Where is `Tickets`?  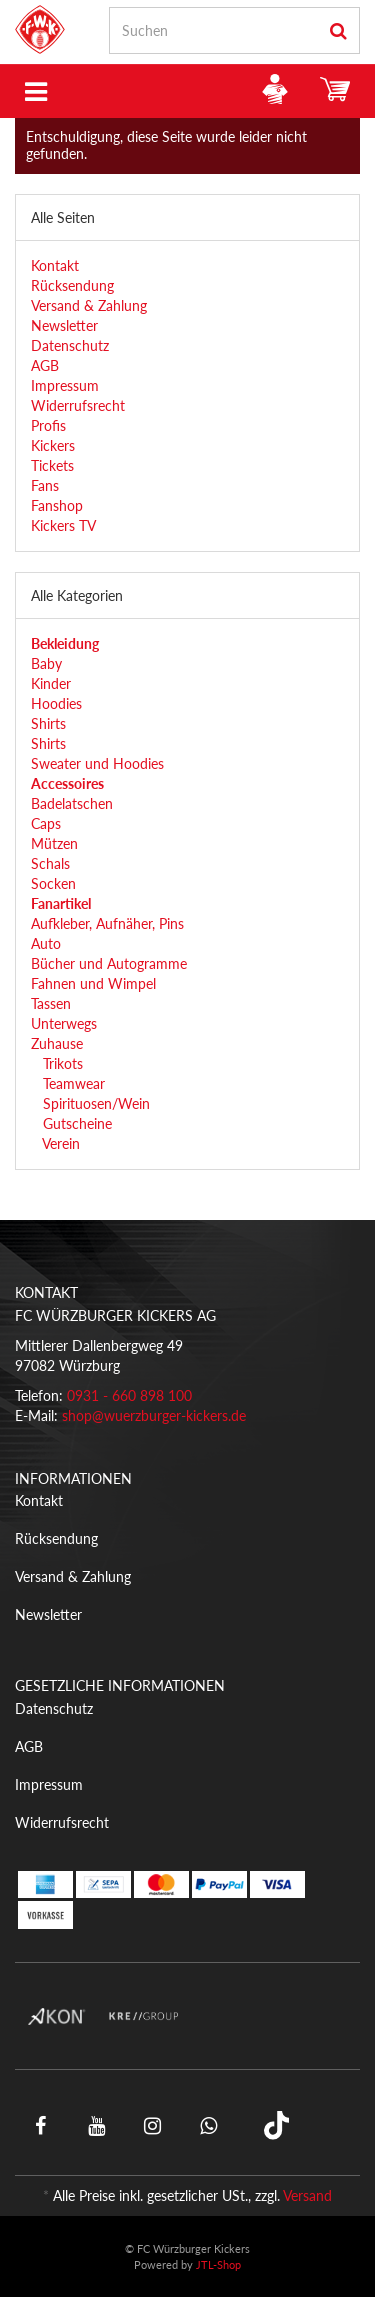
Tickets is located at coordinates (52, 465).